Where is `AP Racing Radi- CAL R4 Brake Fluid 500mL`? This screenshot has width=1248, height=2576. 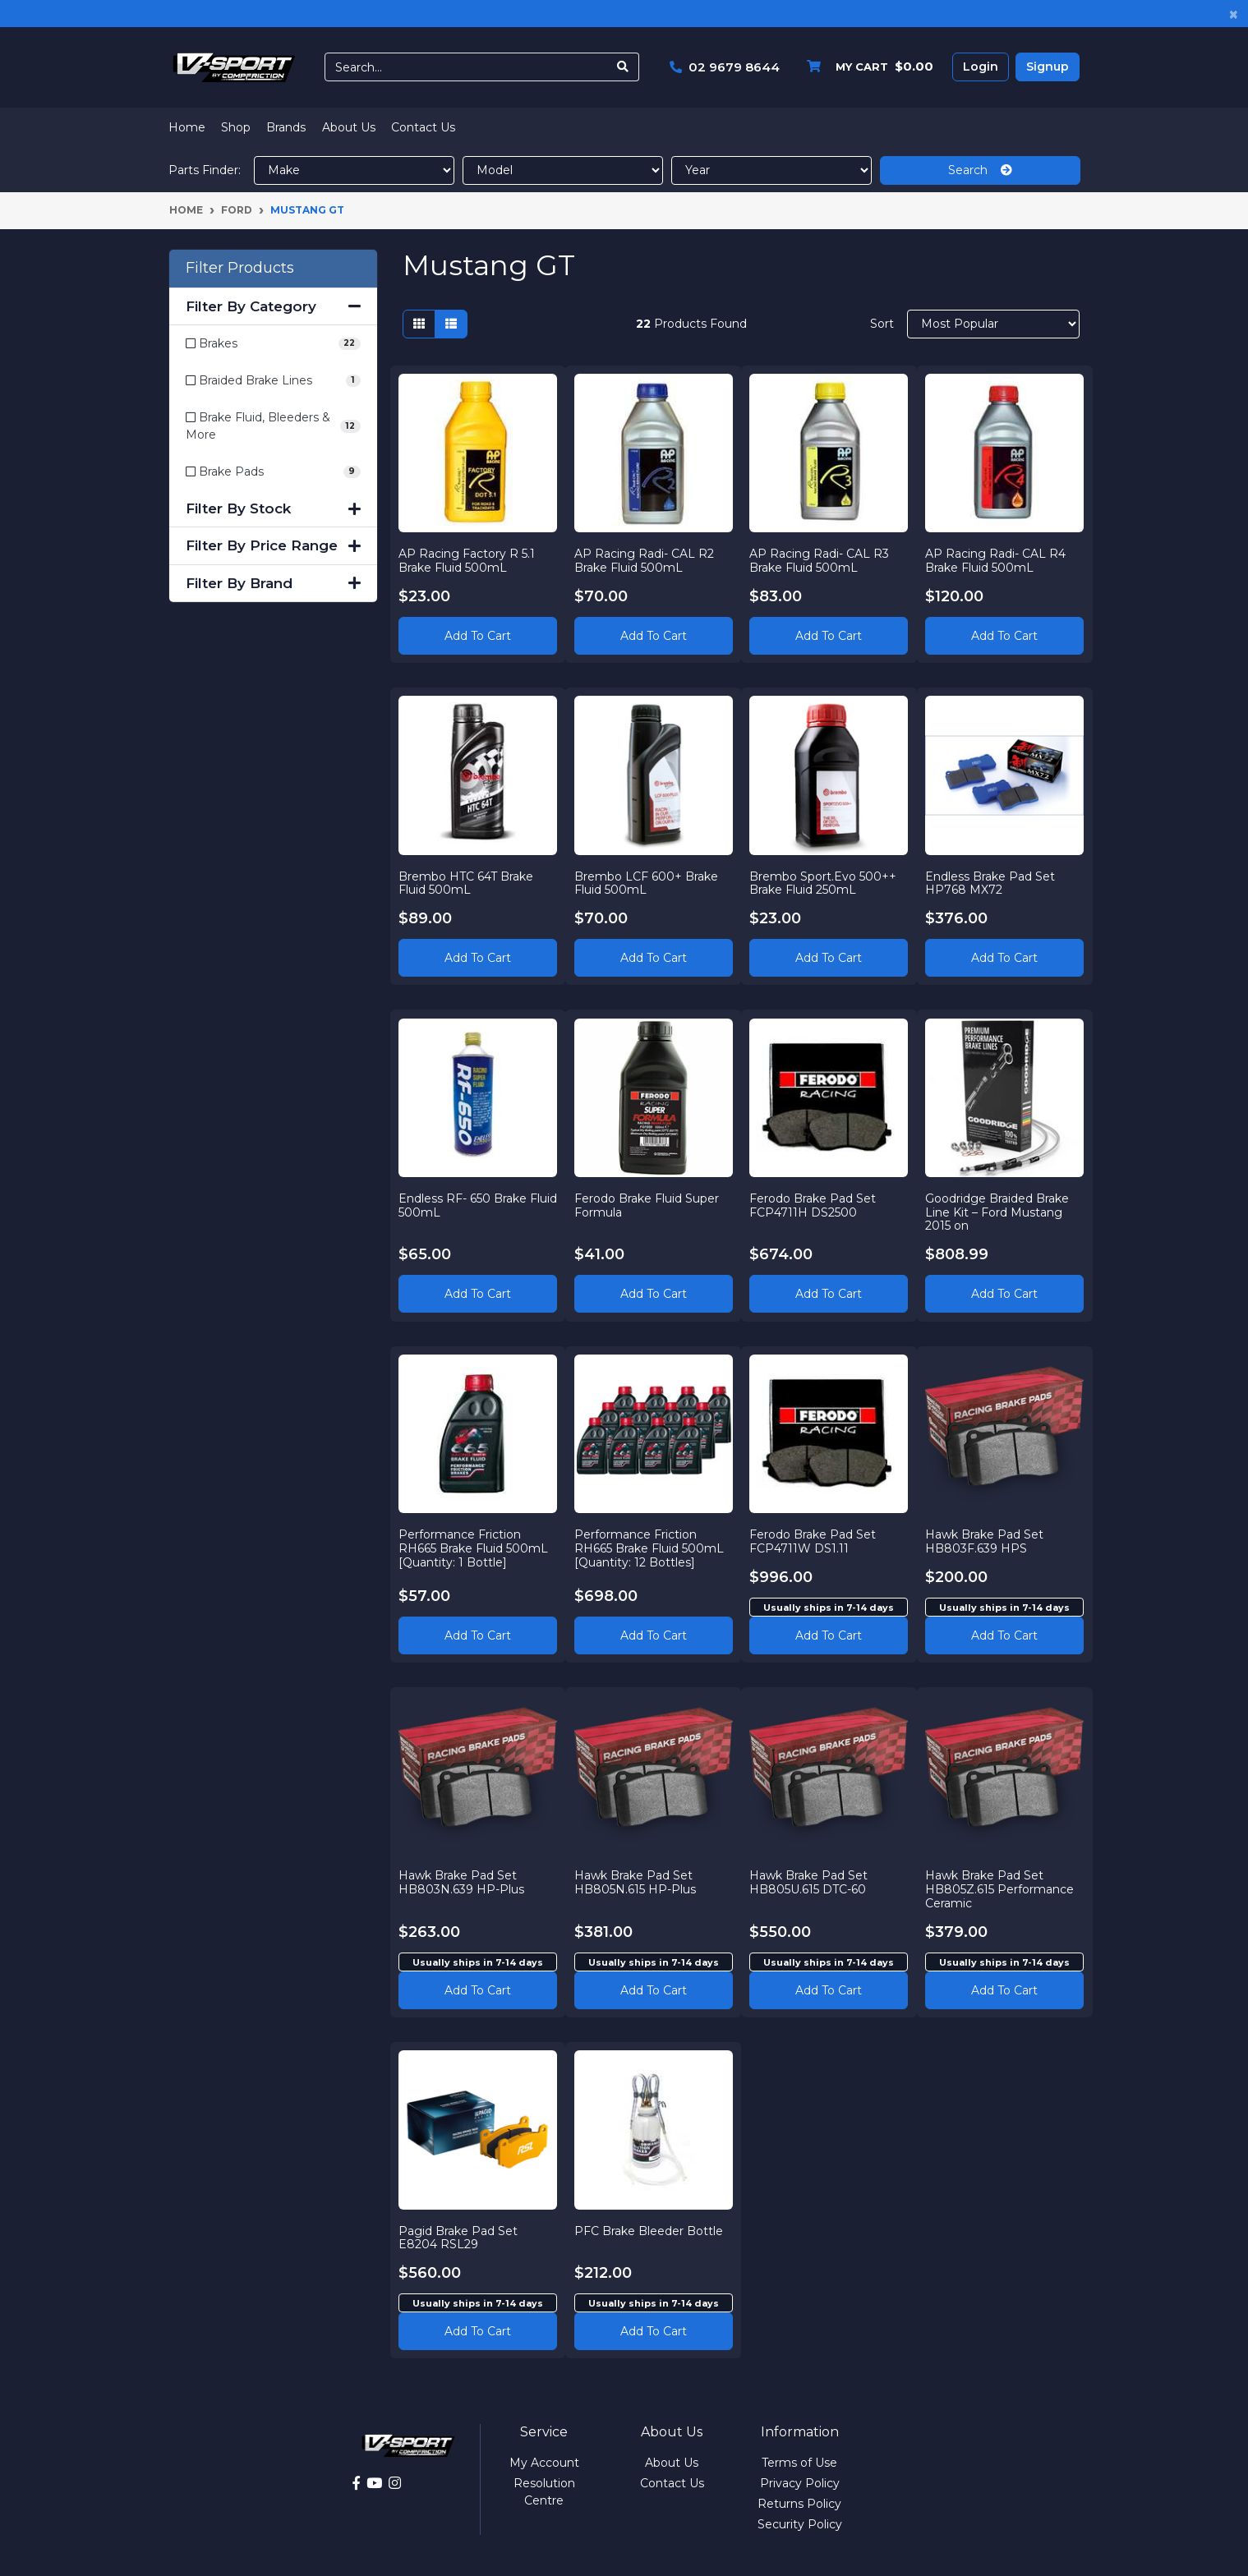
AP Racing Radi- CAL R4 Brake Fluid 500mL is located at coordinates (996, 559).